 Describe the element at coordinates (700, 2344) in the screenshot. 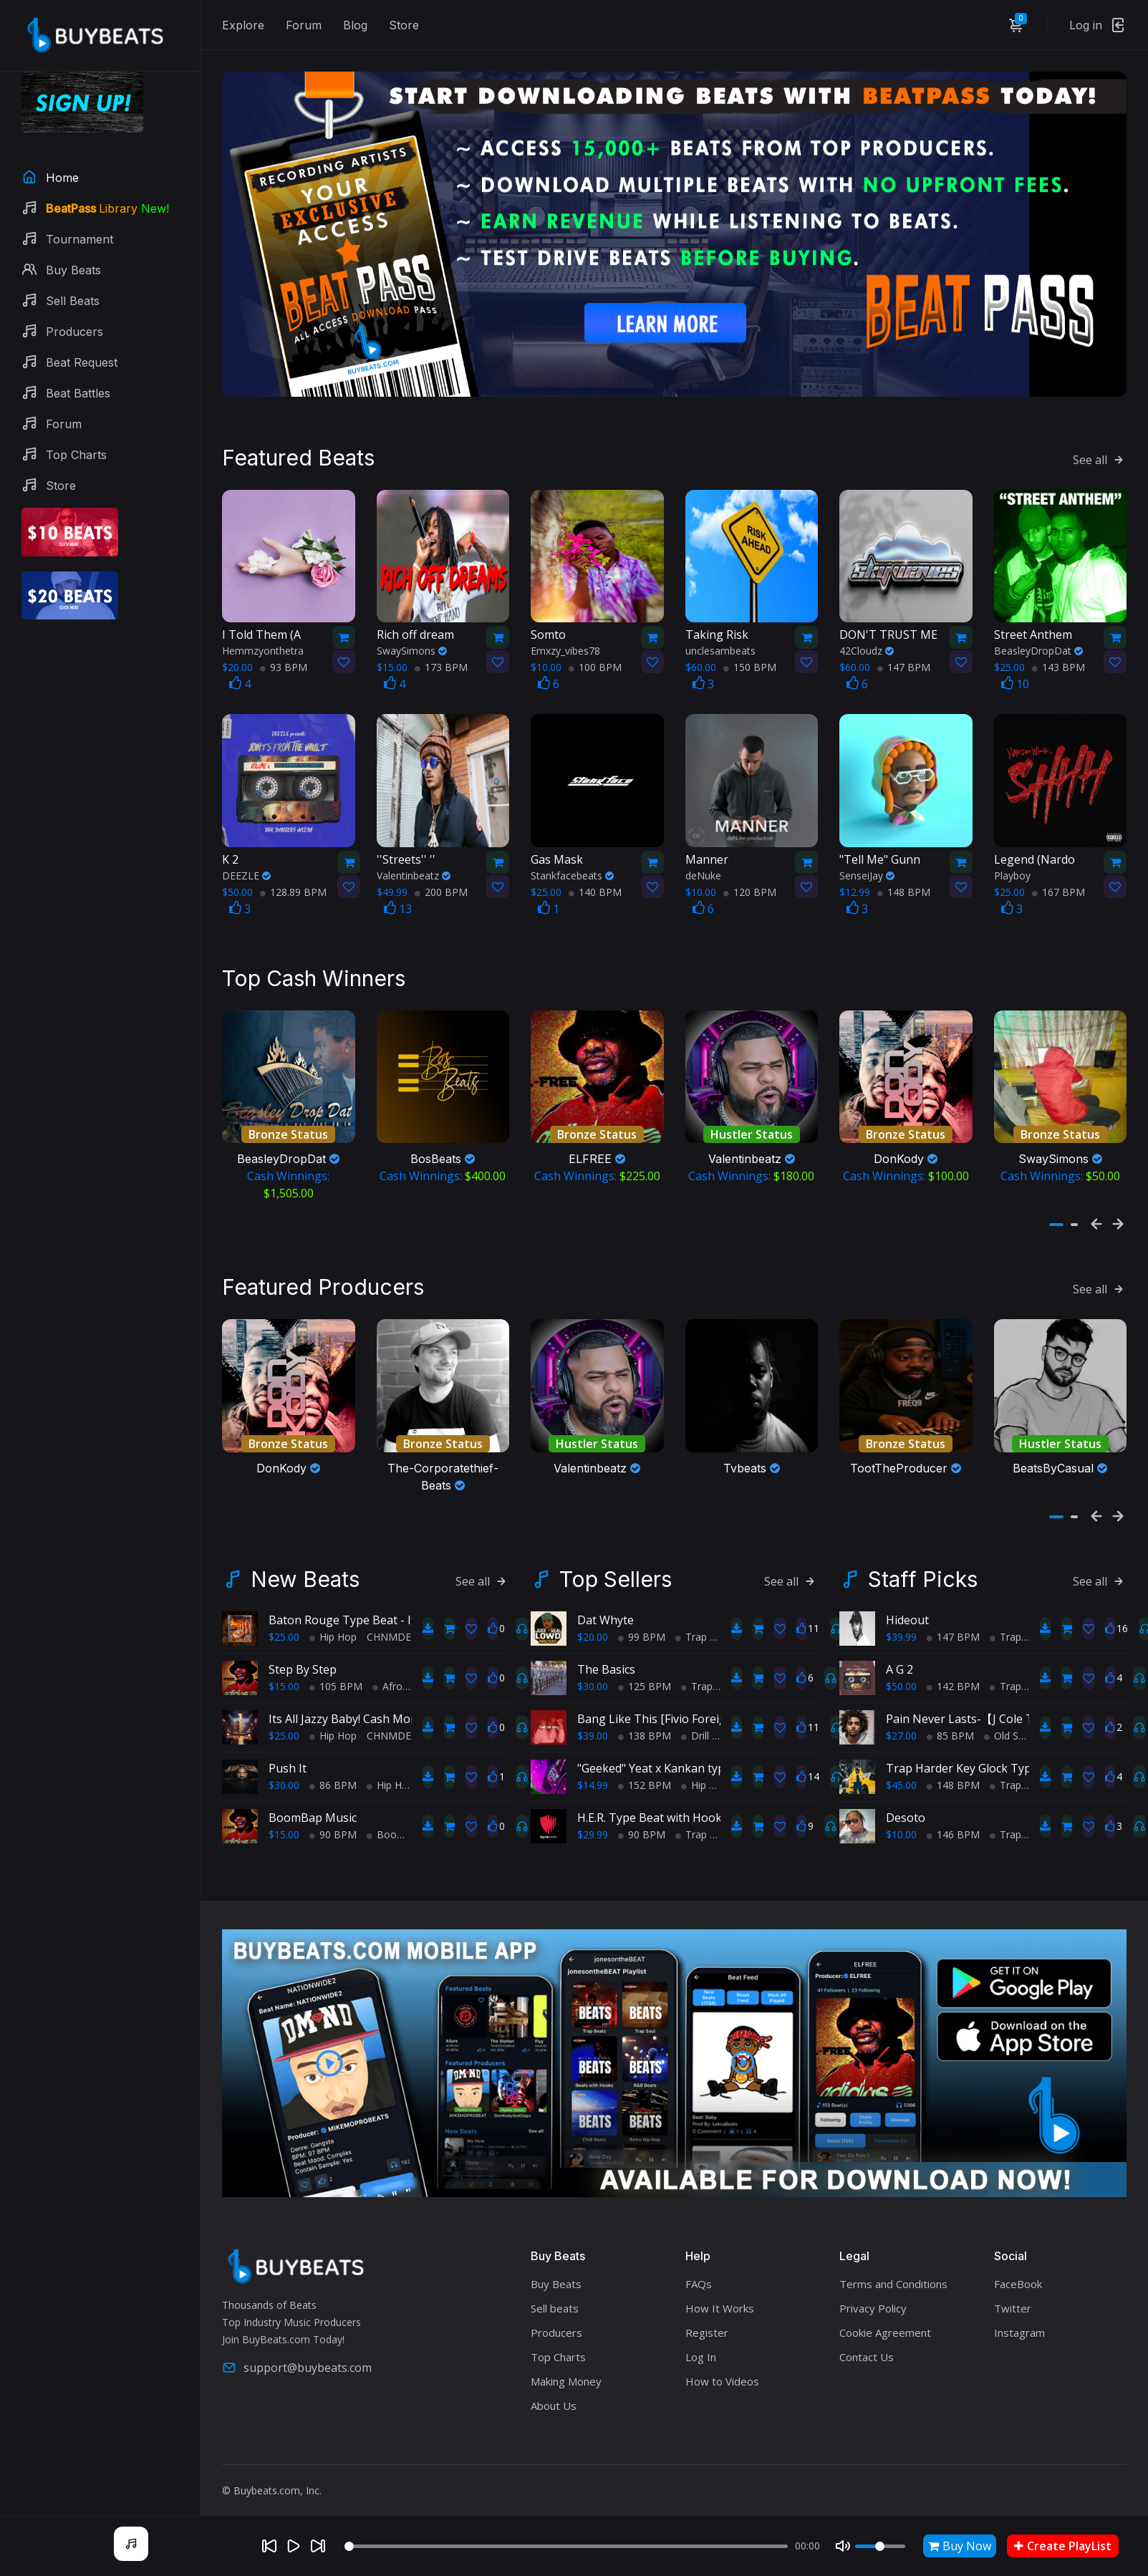

I see `Log In` at that location.